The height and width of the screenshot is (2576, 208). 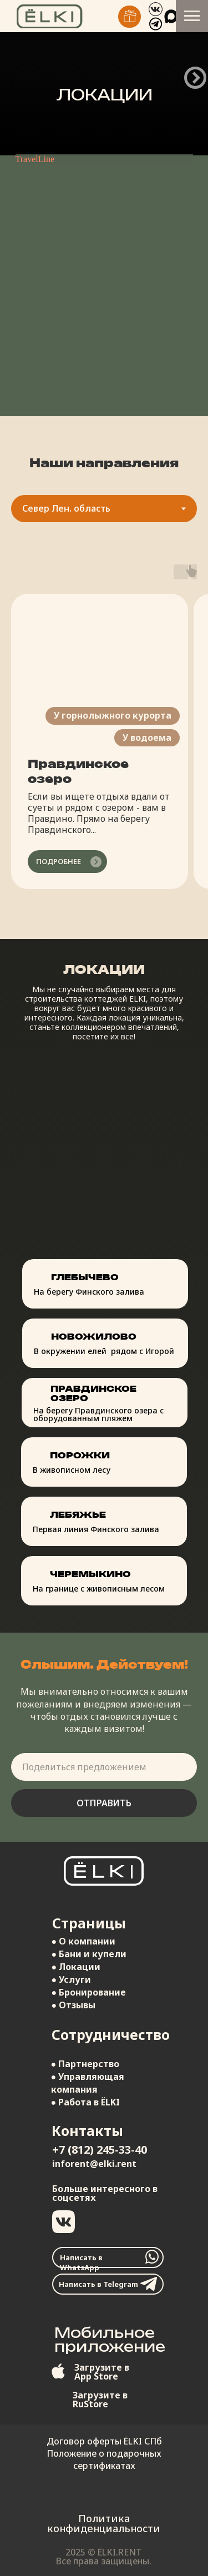 I want to click on Порожки, so click(x=80, y=1455).